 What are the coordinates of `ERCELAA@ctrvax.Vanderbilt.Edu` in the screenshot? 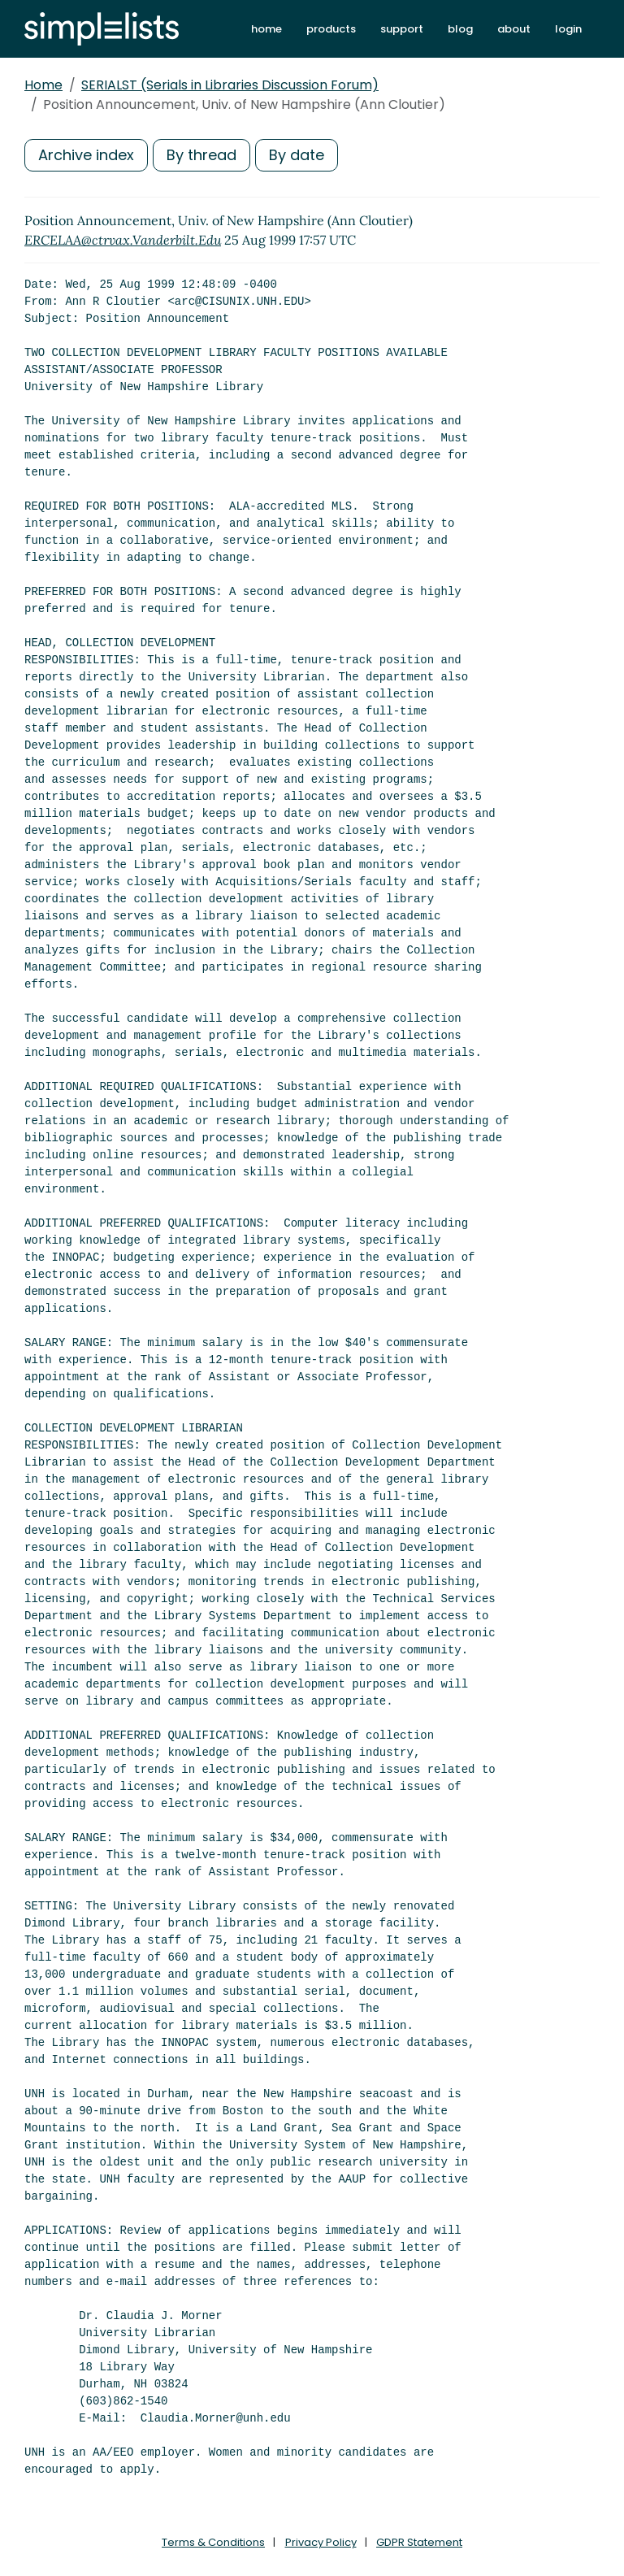 It's located at (122, 240).